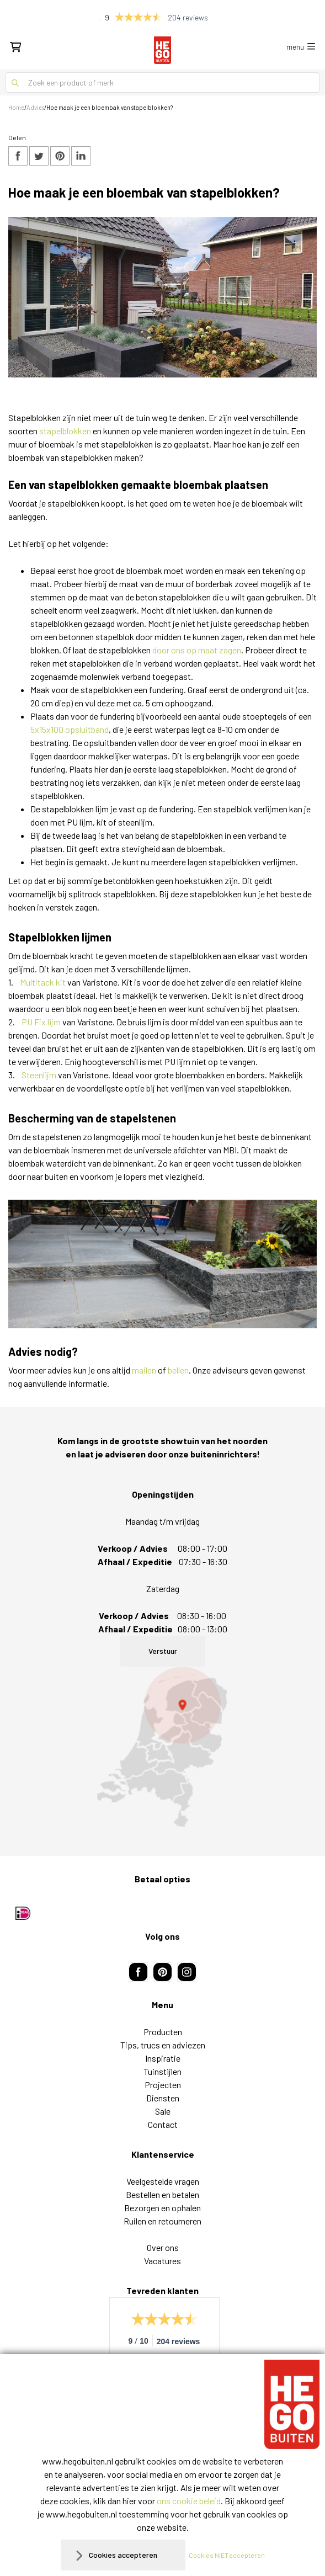 Image resolution: width=325 pixels, height=2576 pixels. What do you see at coordinates (189, 2500) in the screenshot?
I see `ons cookie beleid` at bounding box center [189, 2500].